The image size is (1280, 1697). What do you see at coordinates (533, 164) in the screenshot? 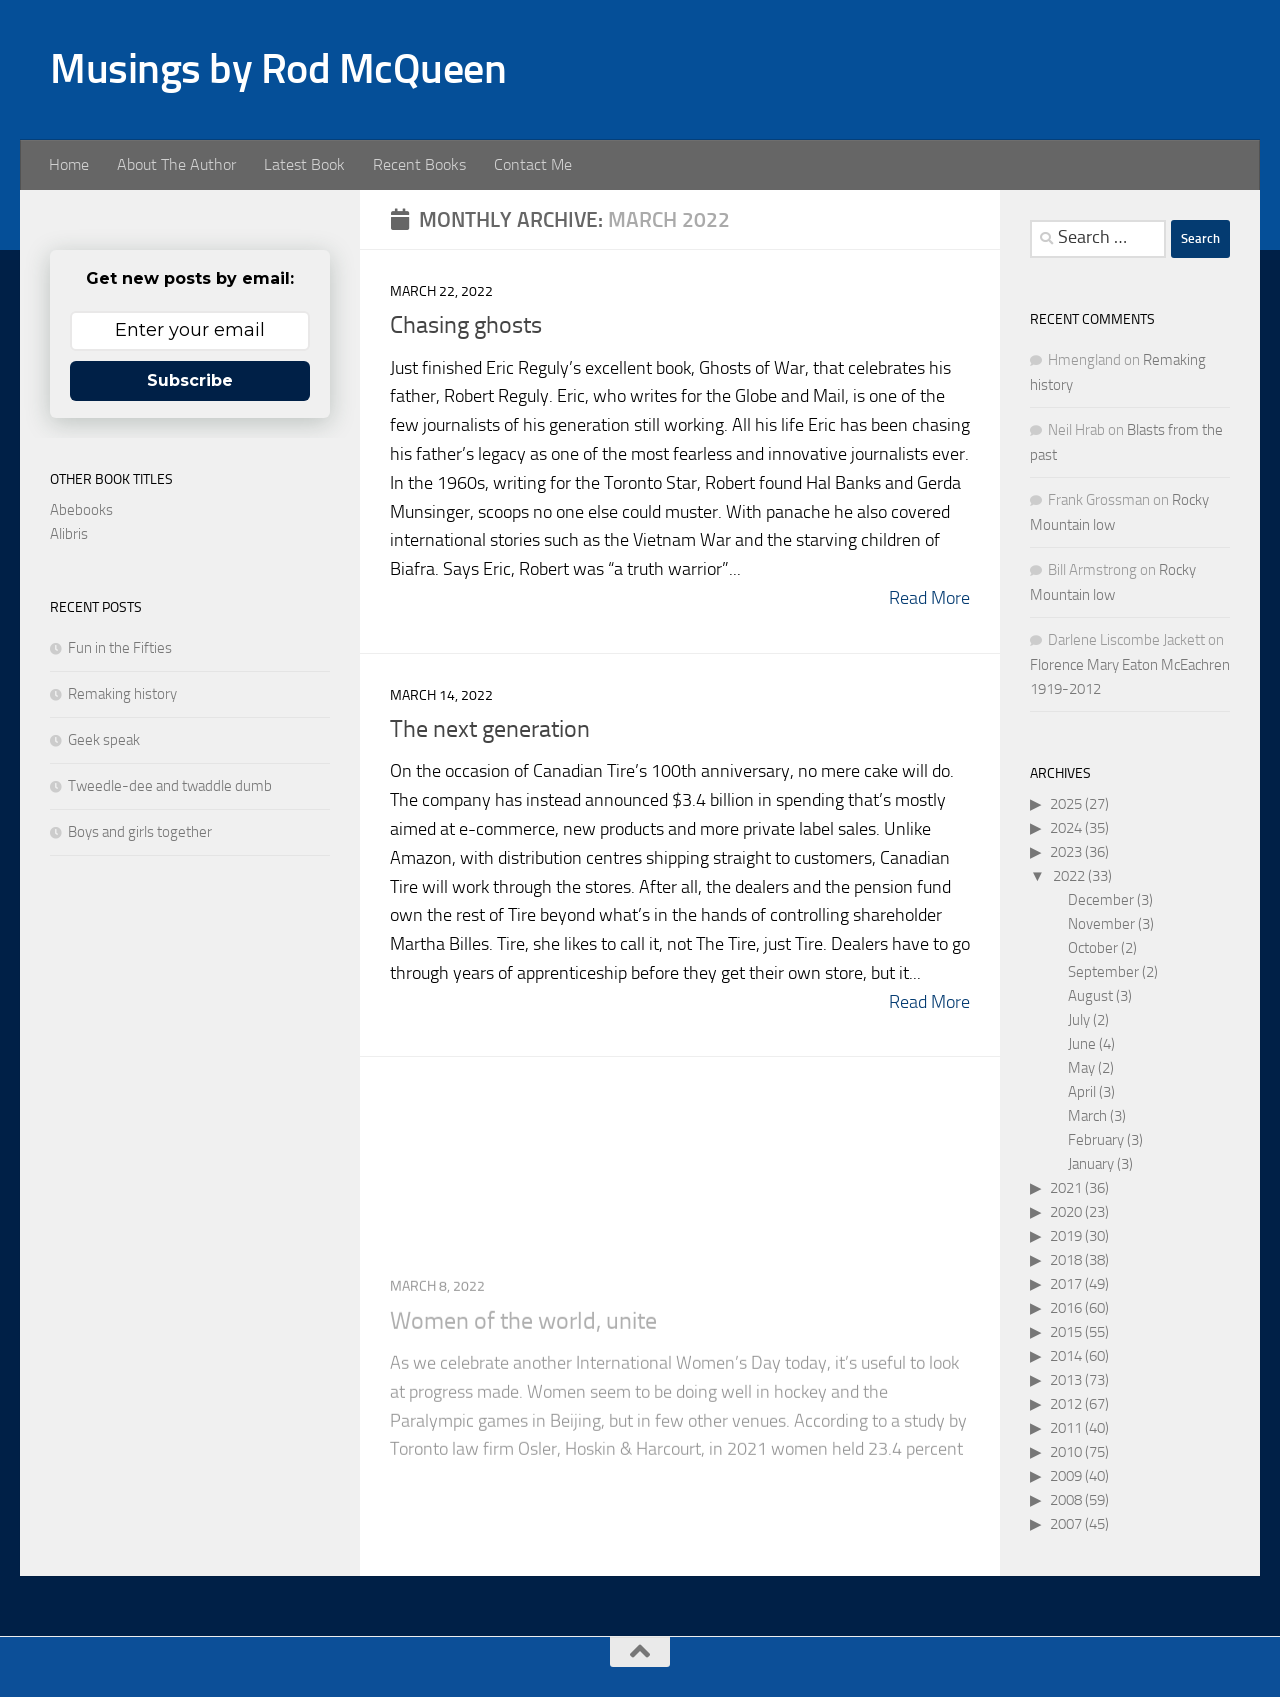
I see `Contact Me` at bounding box center [533, 164].